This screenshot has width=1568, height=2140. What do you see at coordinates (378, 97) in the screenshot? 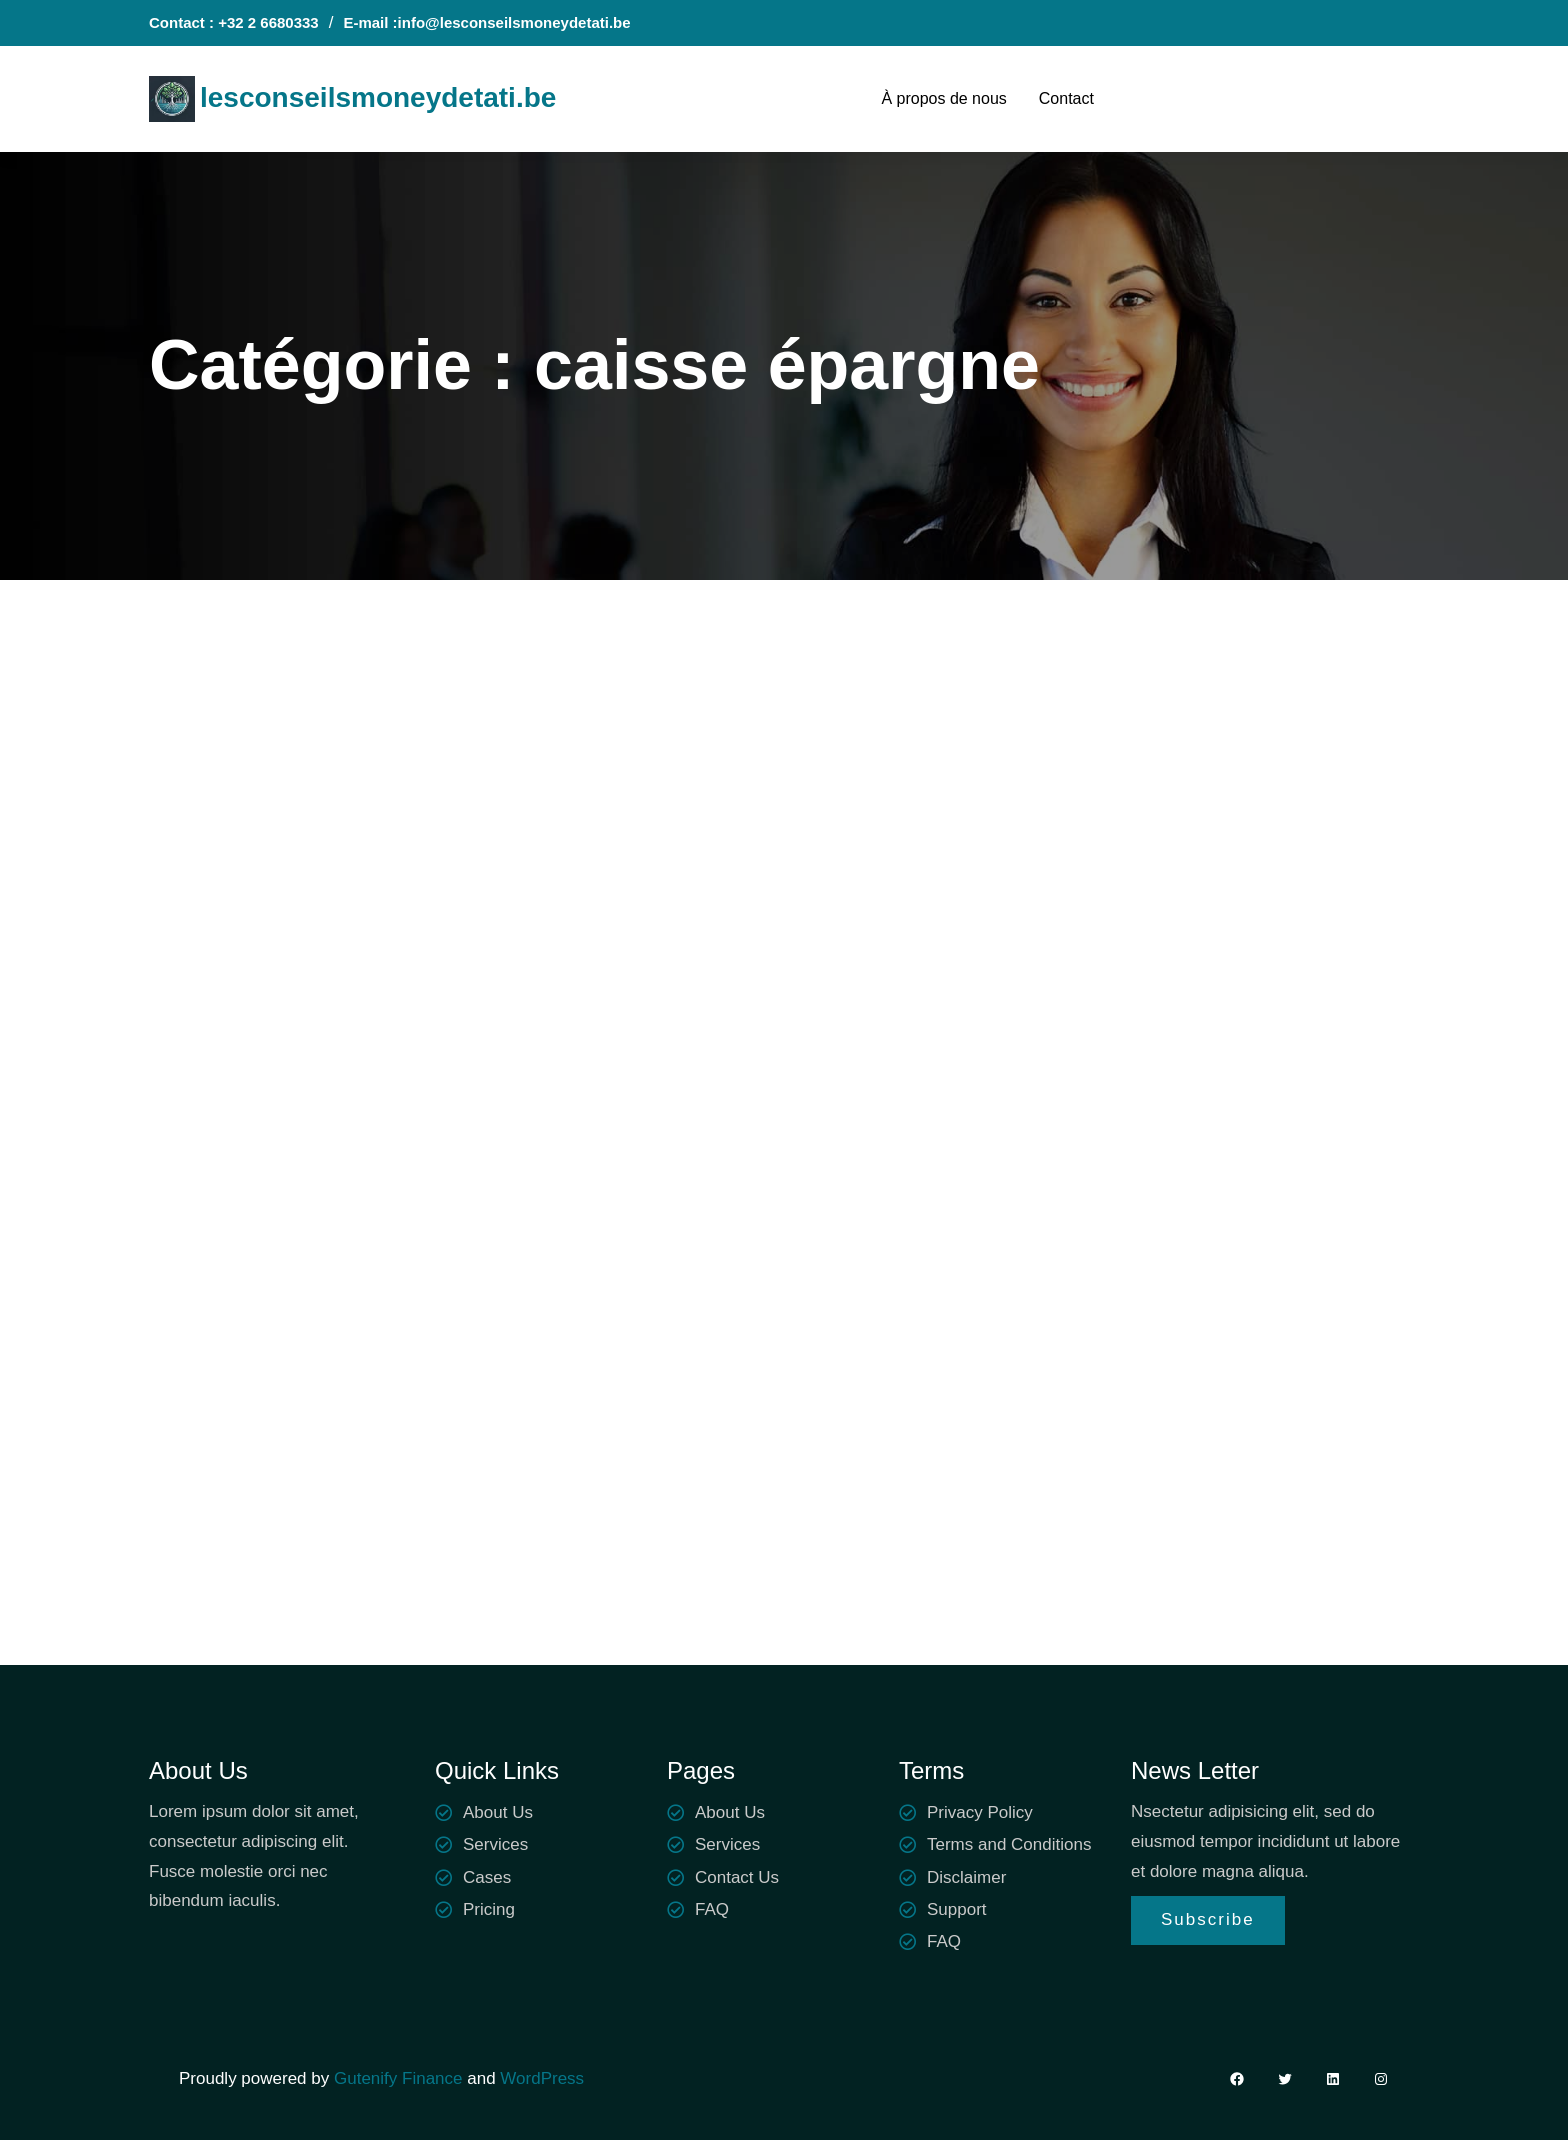
I see `lesconseilsmoneydetati.be` at bounding box center [378, 97].